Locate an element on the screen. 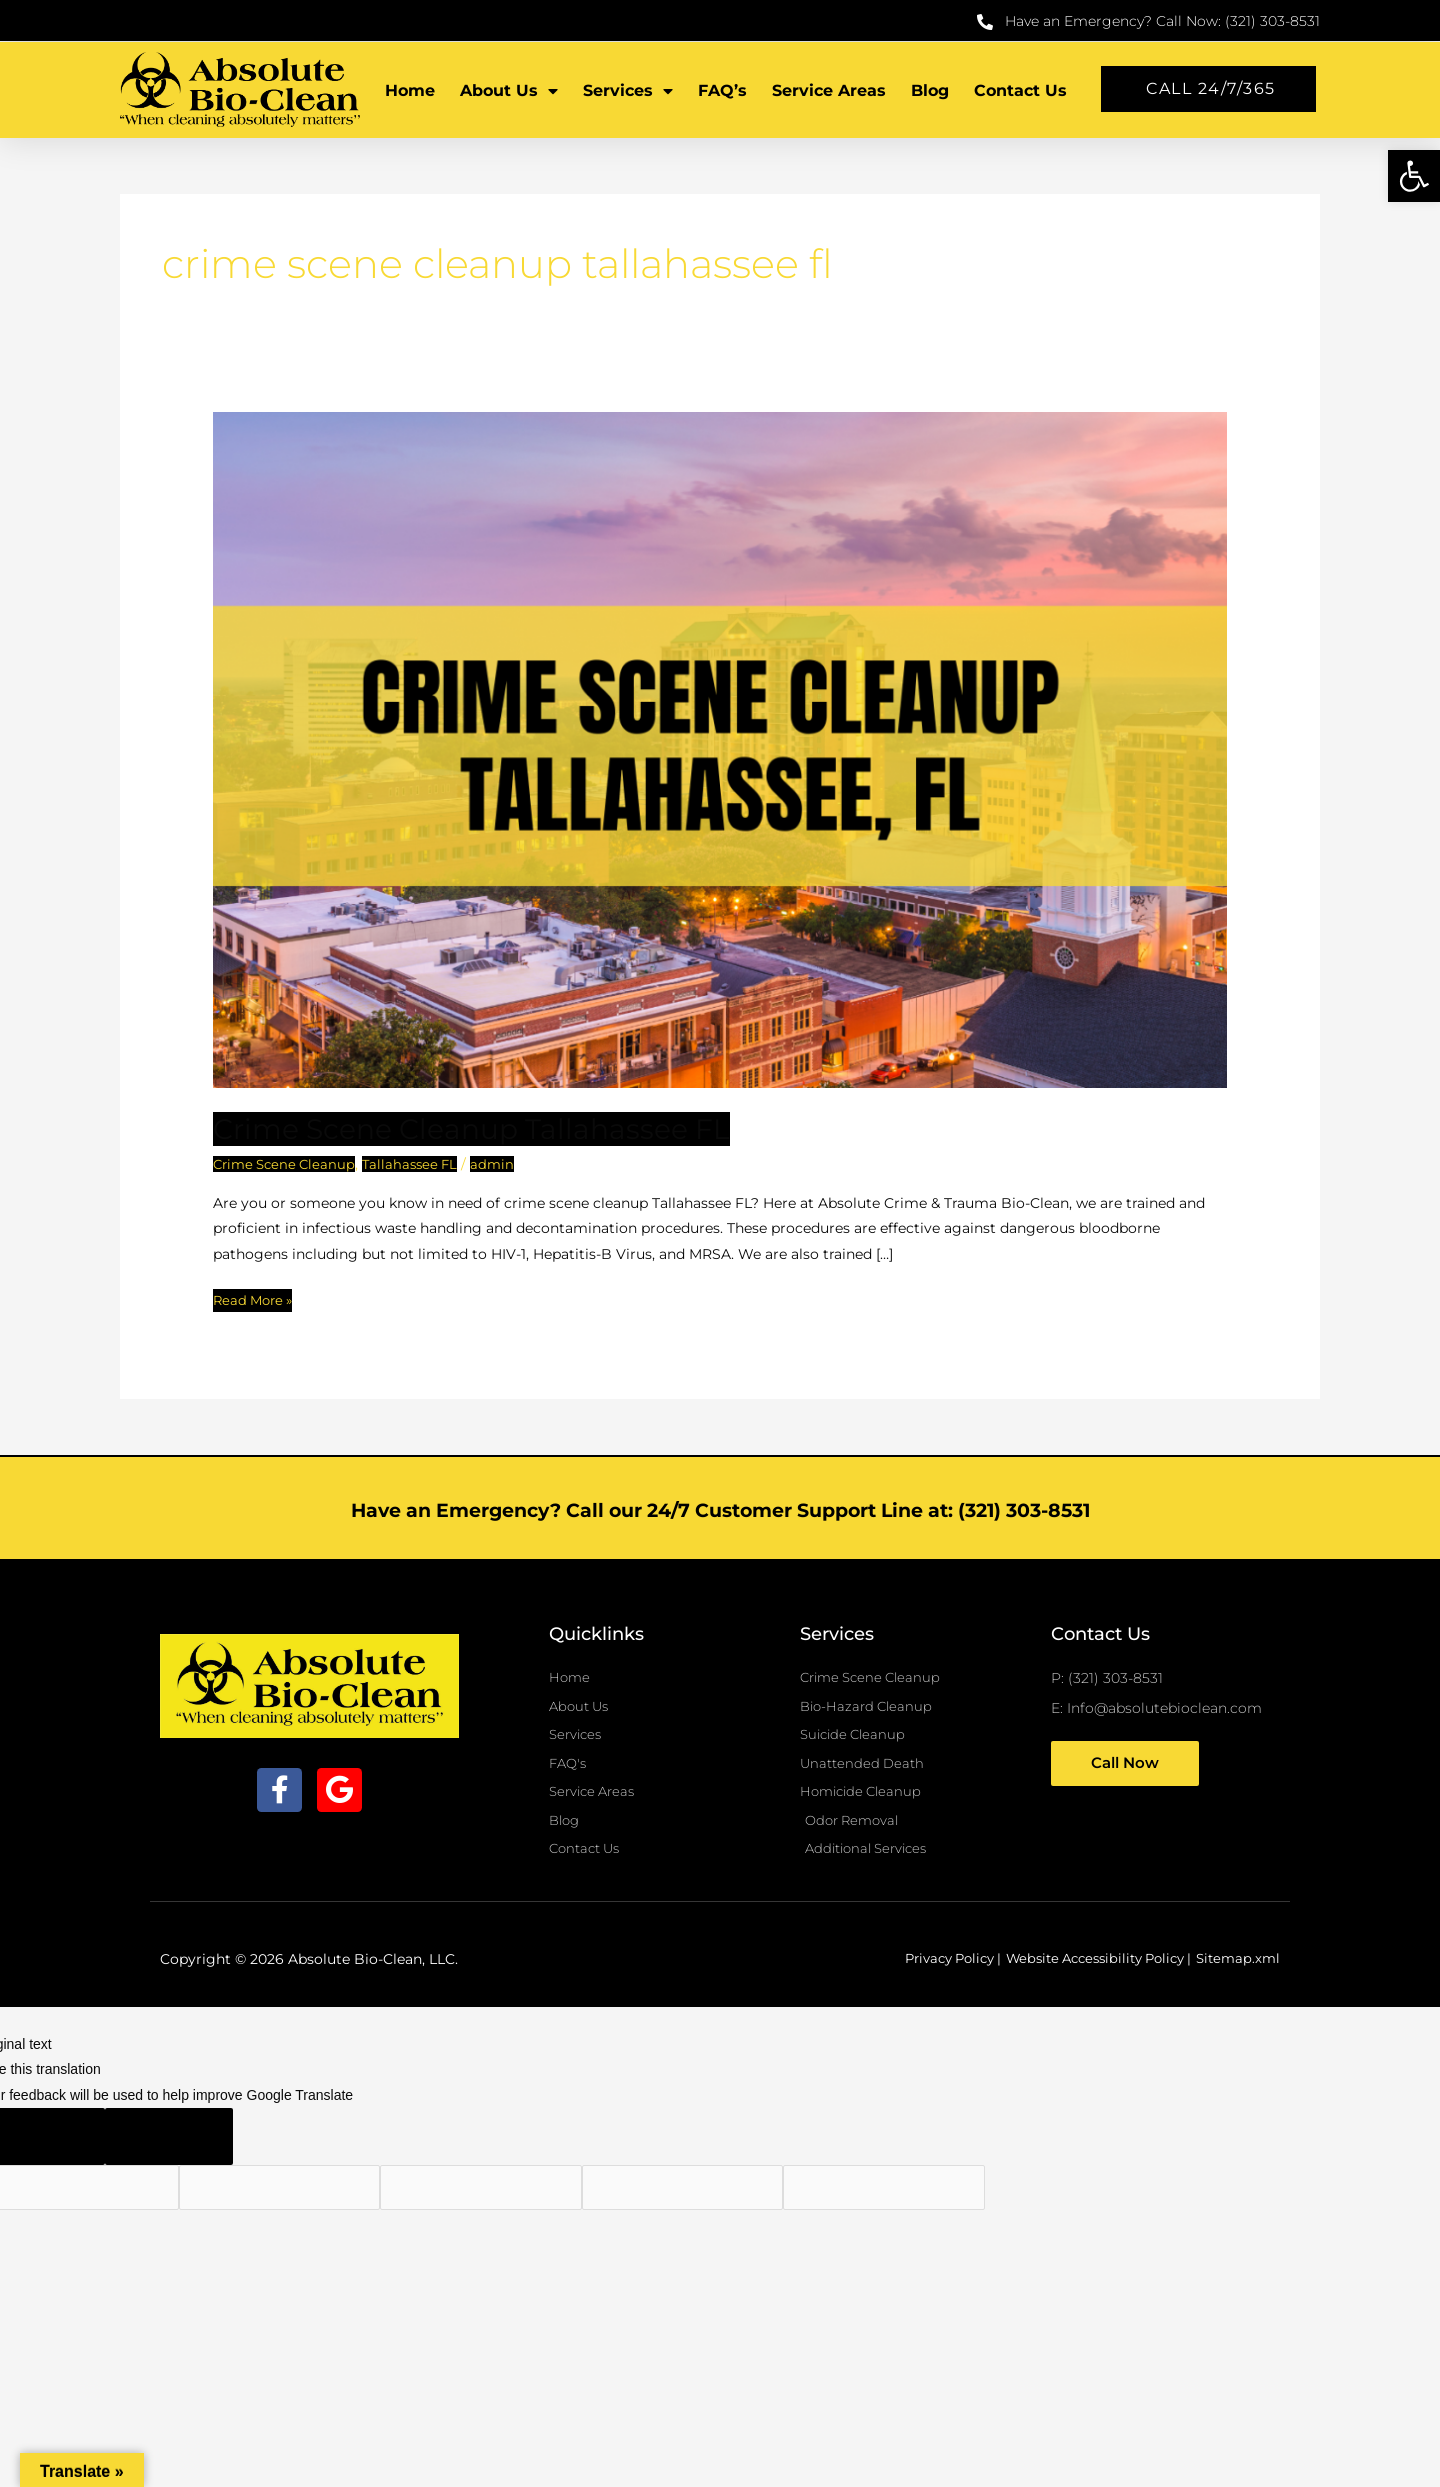 The height and width of the screenshot is (2487, 1440). [button] is located at coordinates (1414, 176).